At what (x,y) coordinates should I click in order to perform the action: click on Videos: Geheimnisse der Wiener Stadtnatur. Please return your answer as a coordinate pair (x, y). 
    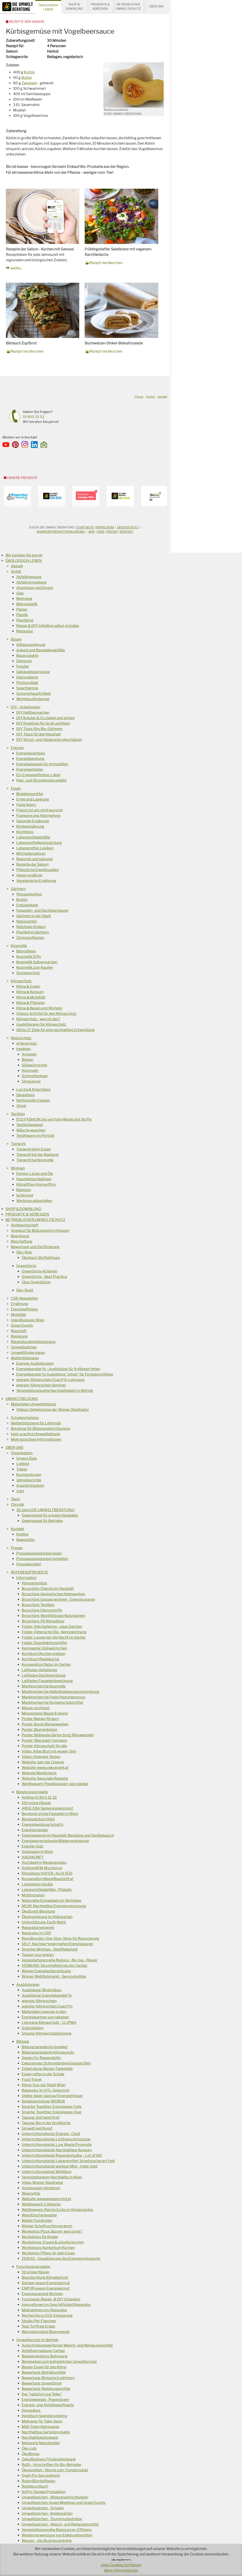
    Looking at the image, I should click on (52, 1409).